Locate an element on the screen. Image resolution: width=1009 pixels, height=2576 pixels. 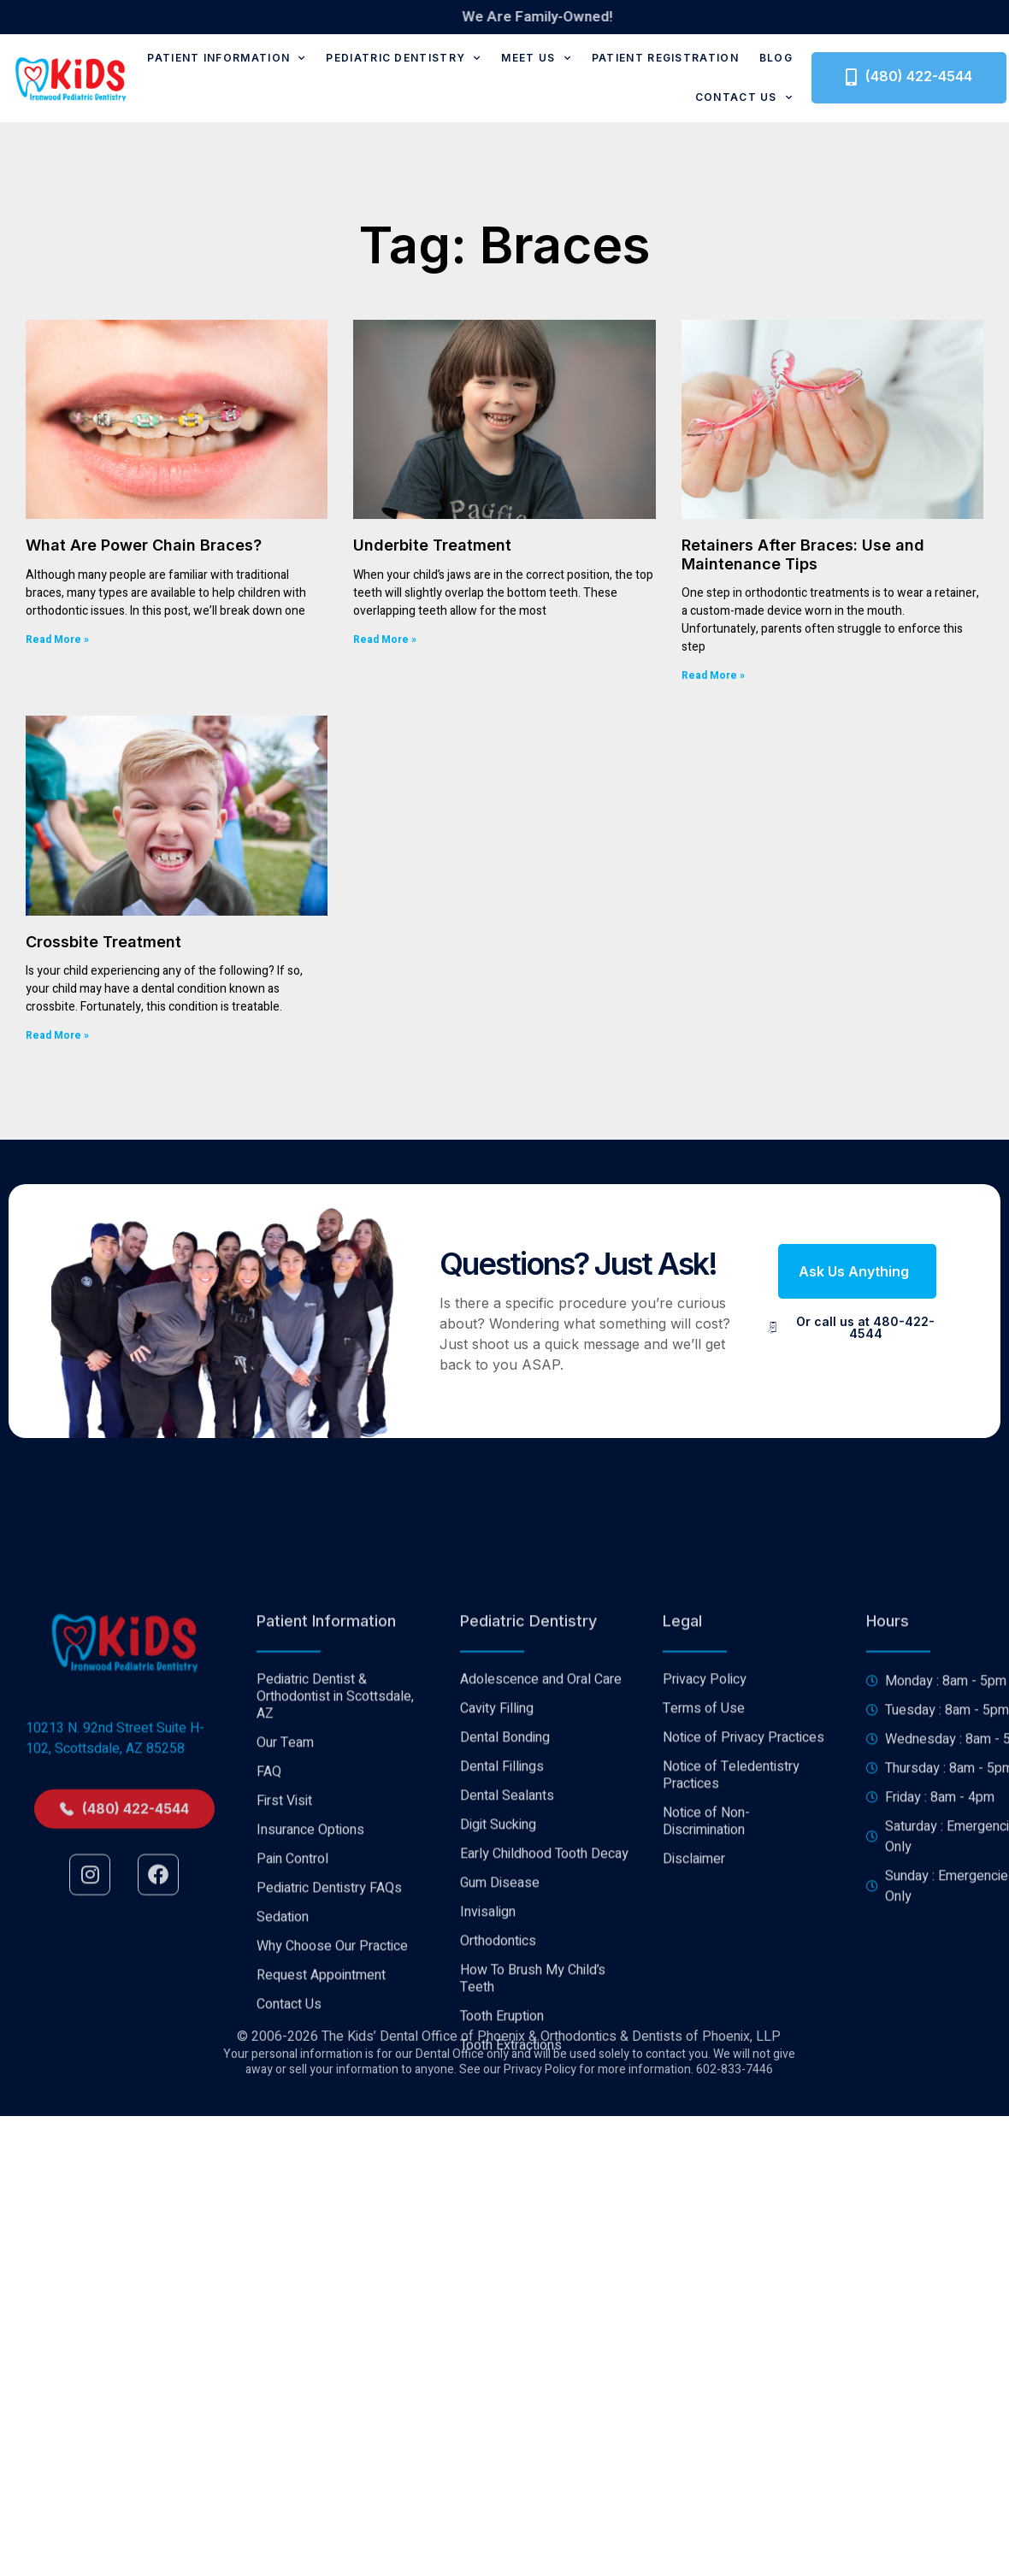
Tooth Extractions is located at coordinates (511, 2307).